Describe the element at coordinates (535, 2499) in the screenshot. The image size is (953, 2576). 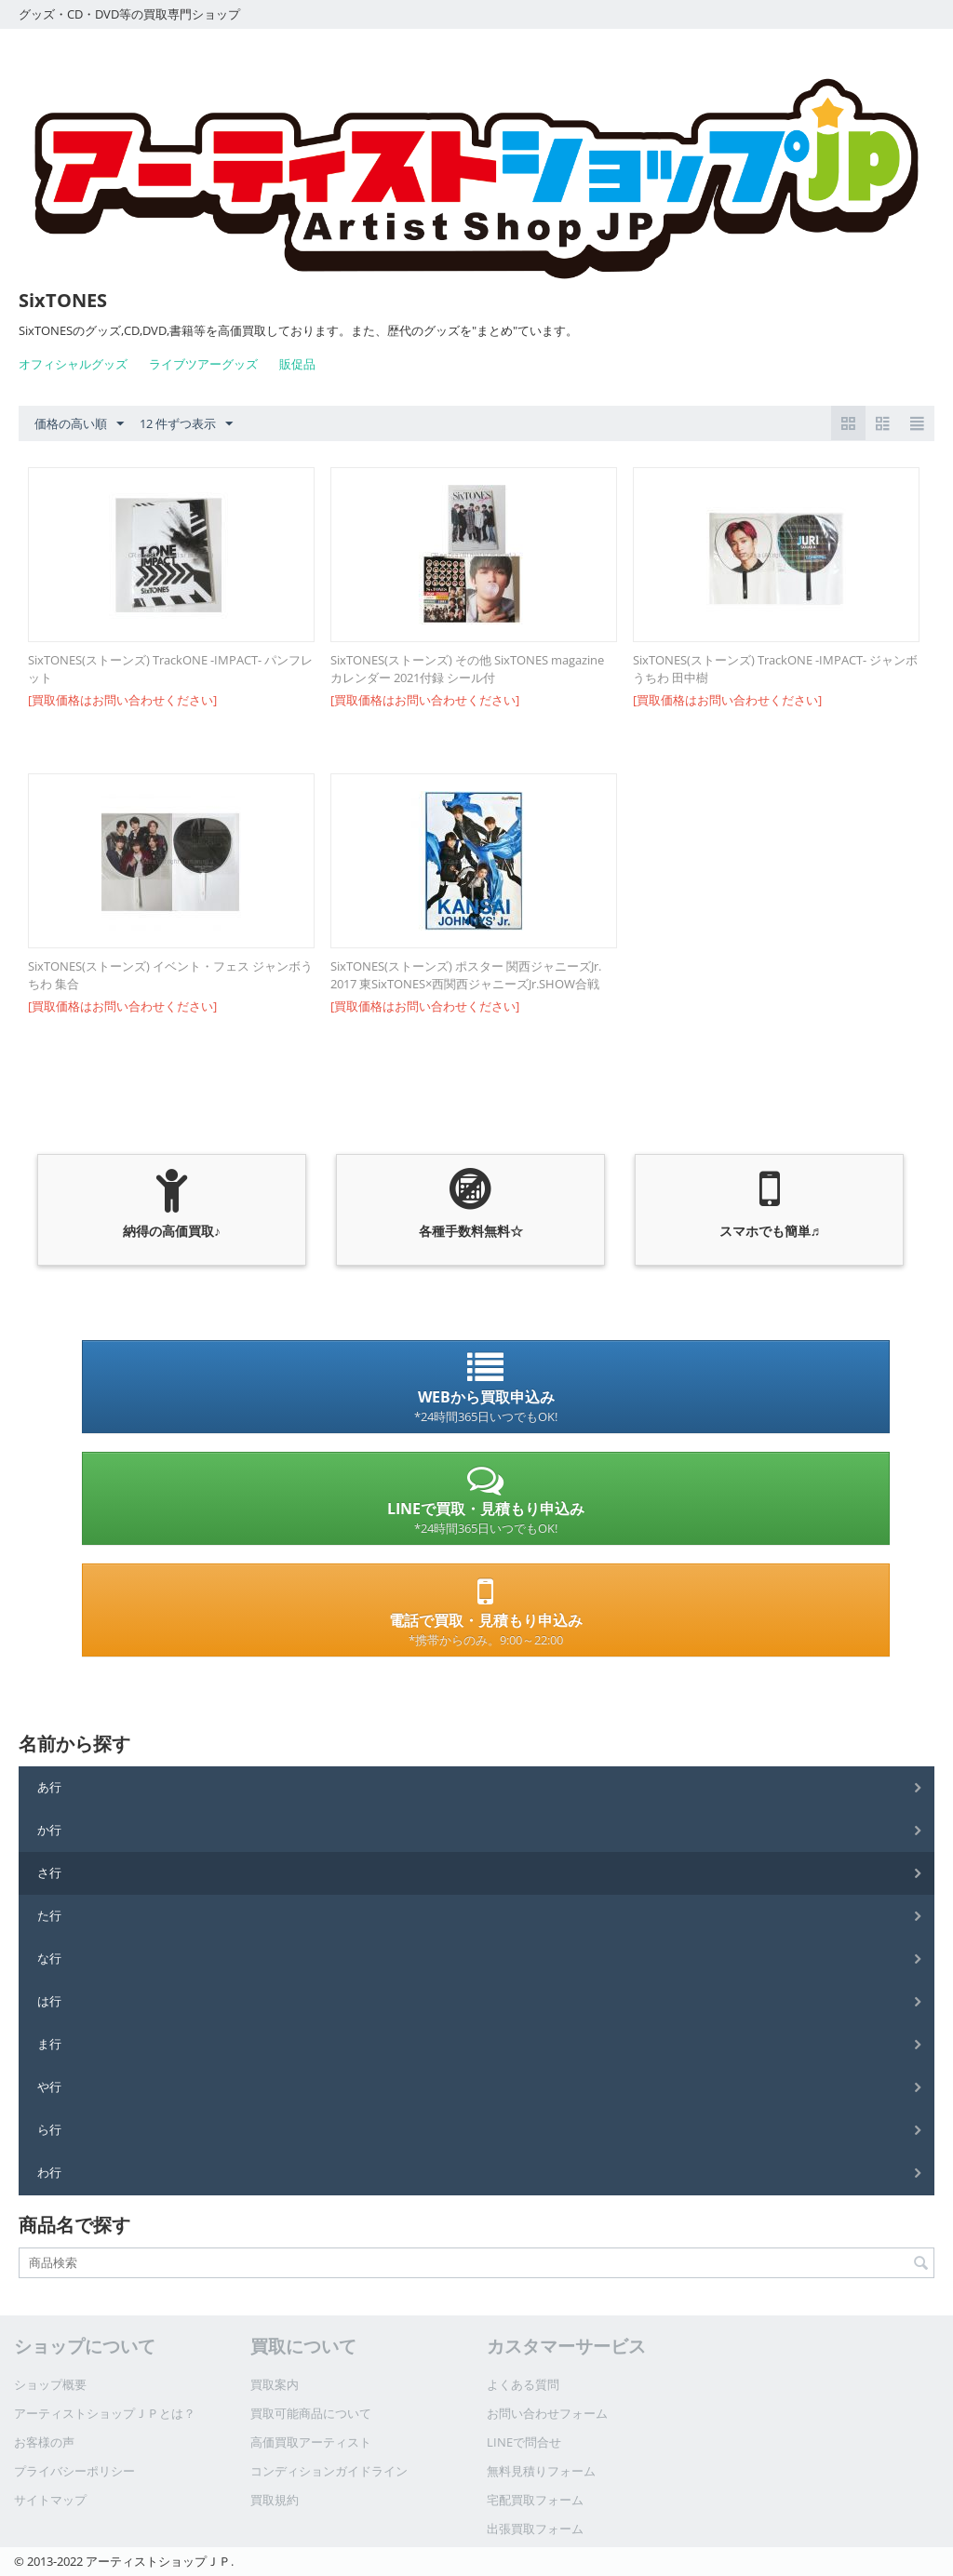
I see `宅配買取フォーム` at that location.